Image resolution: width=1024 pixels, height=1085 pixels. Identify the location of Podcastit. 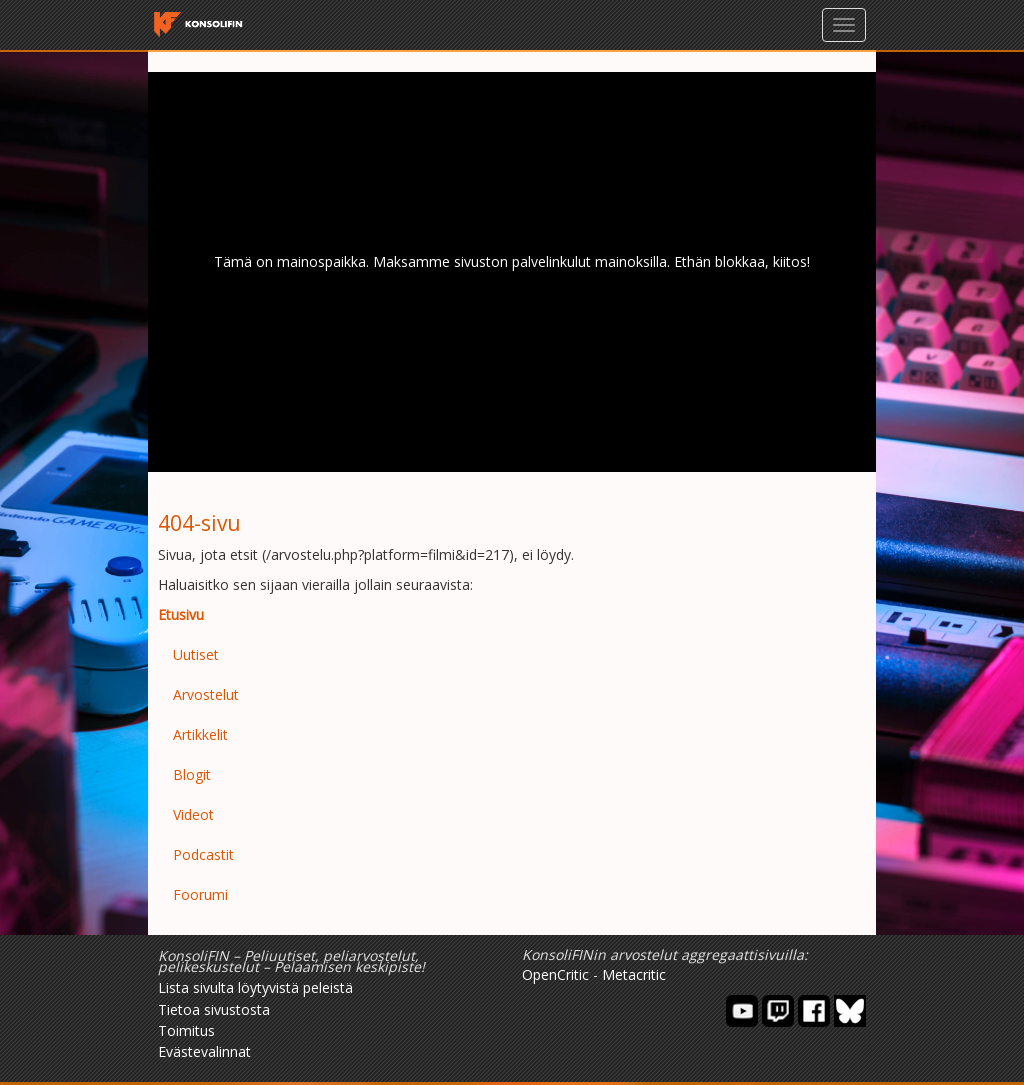
(203, 854).